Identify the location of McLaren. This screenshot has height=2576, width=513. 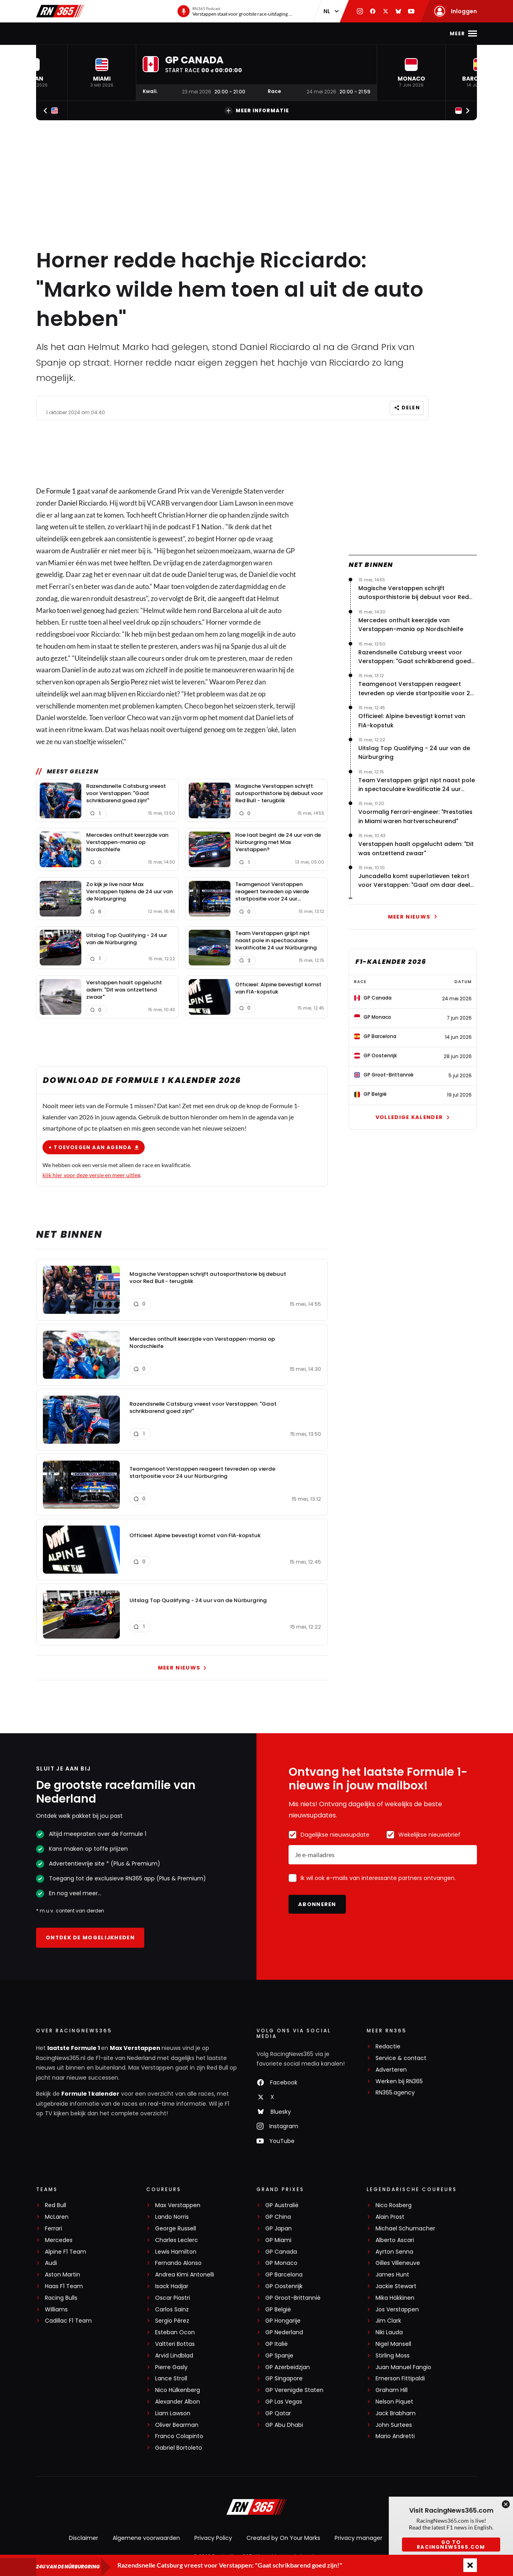
(57, 2217).